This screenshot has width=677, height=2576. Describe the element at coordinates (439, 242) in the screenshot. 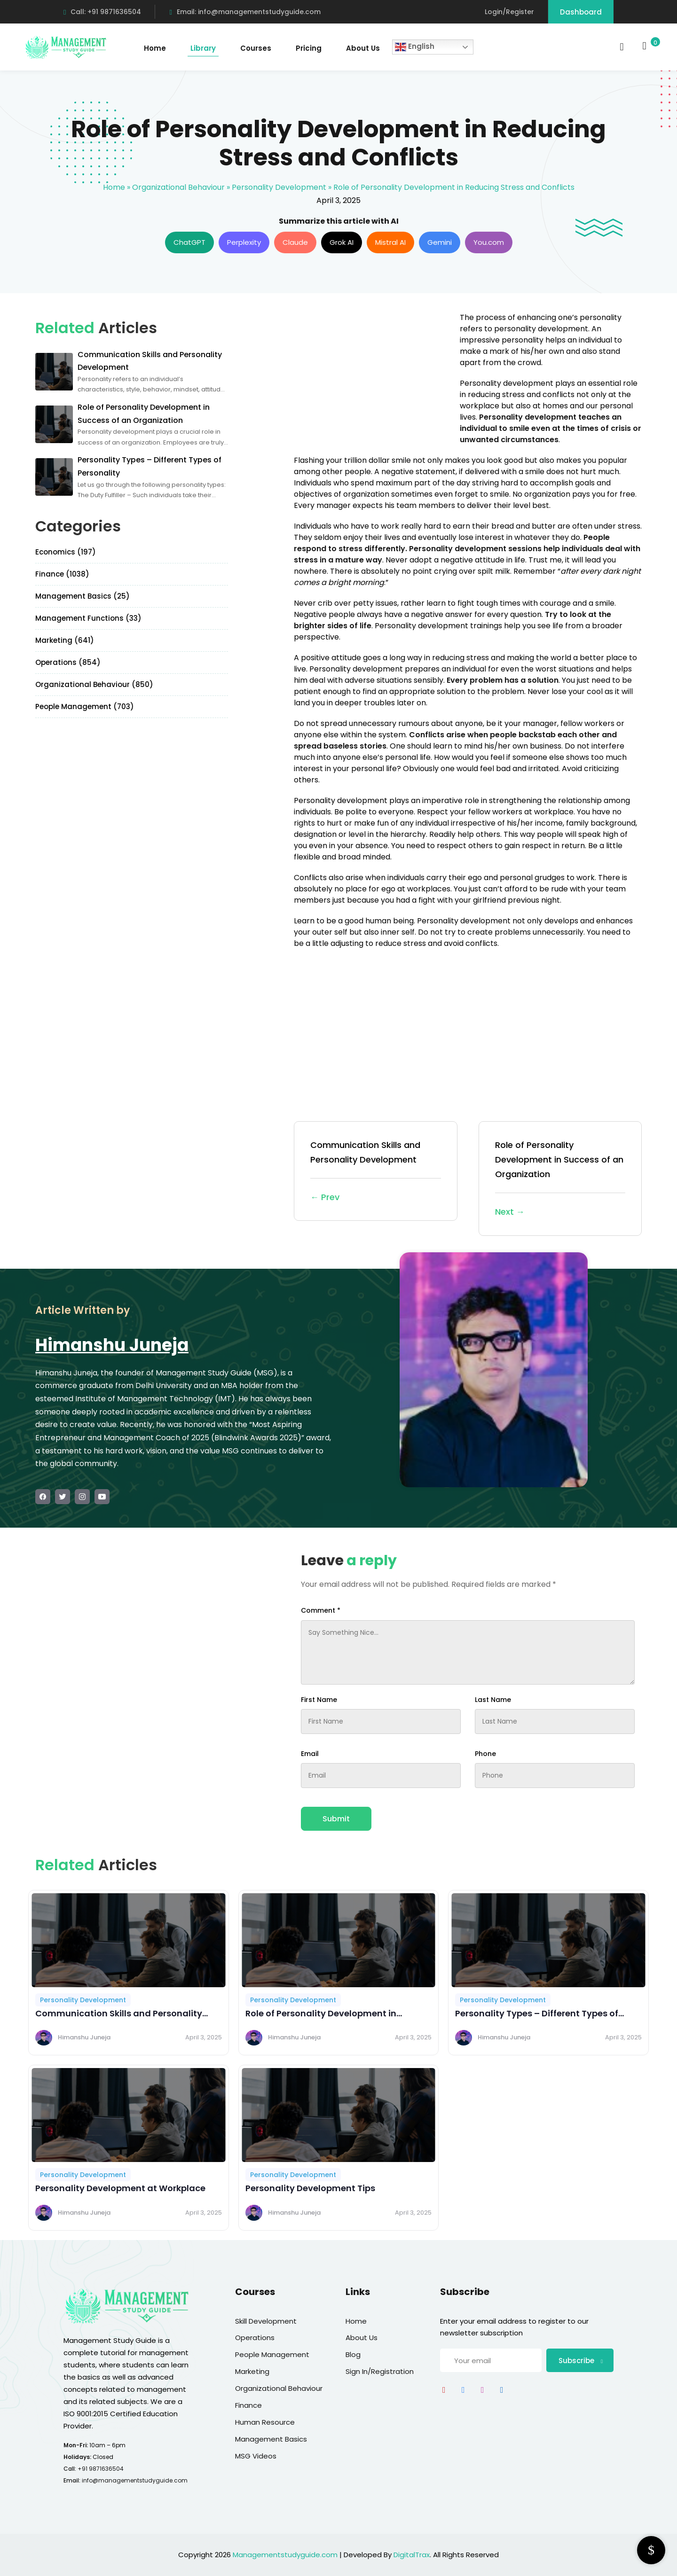

I see `Gemini` at that location.